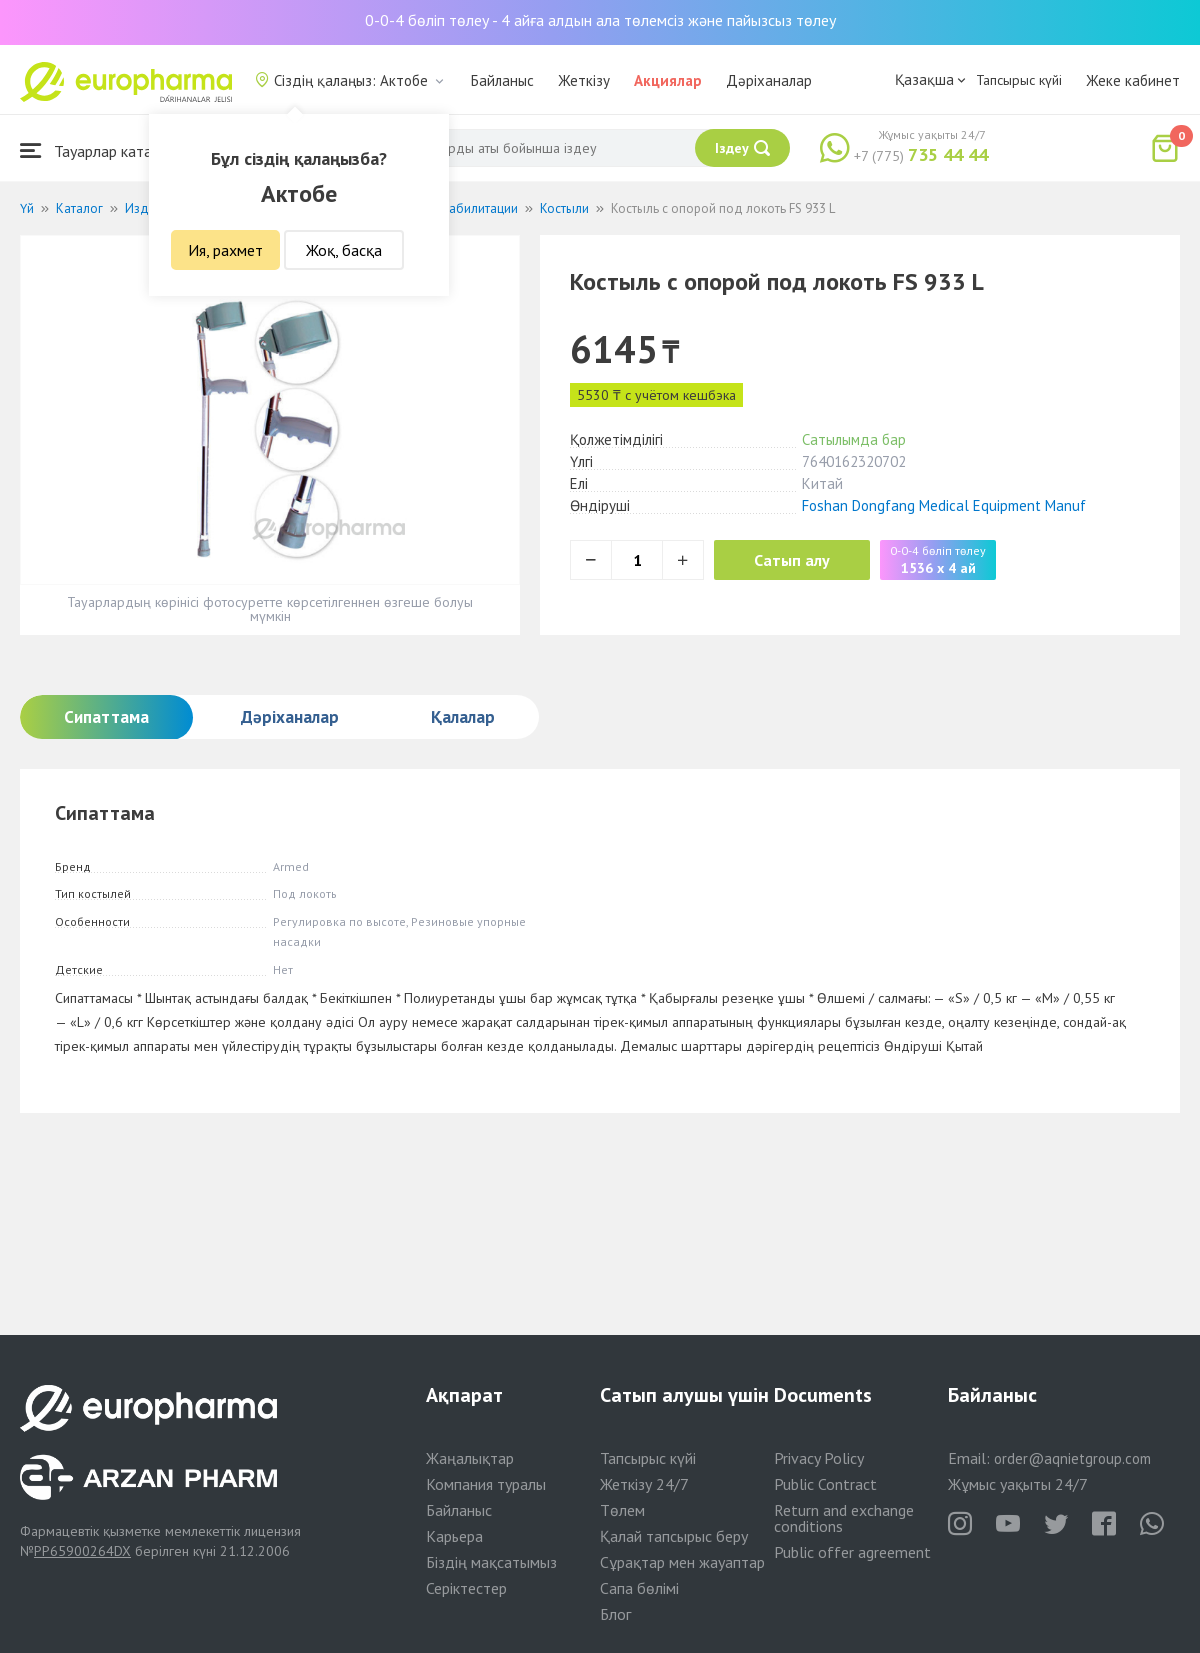  Describe the element at coordinates (486, 1484) in the screenshot. I see `Компания туралы` at that location.